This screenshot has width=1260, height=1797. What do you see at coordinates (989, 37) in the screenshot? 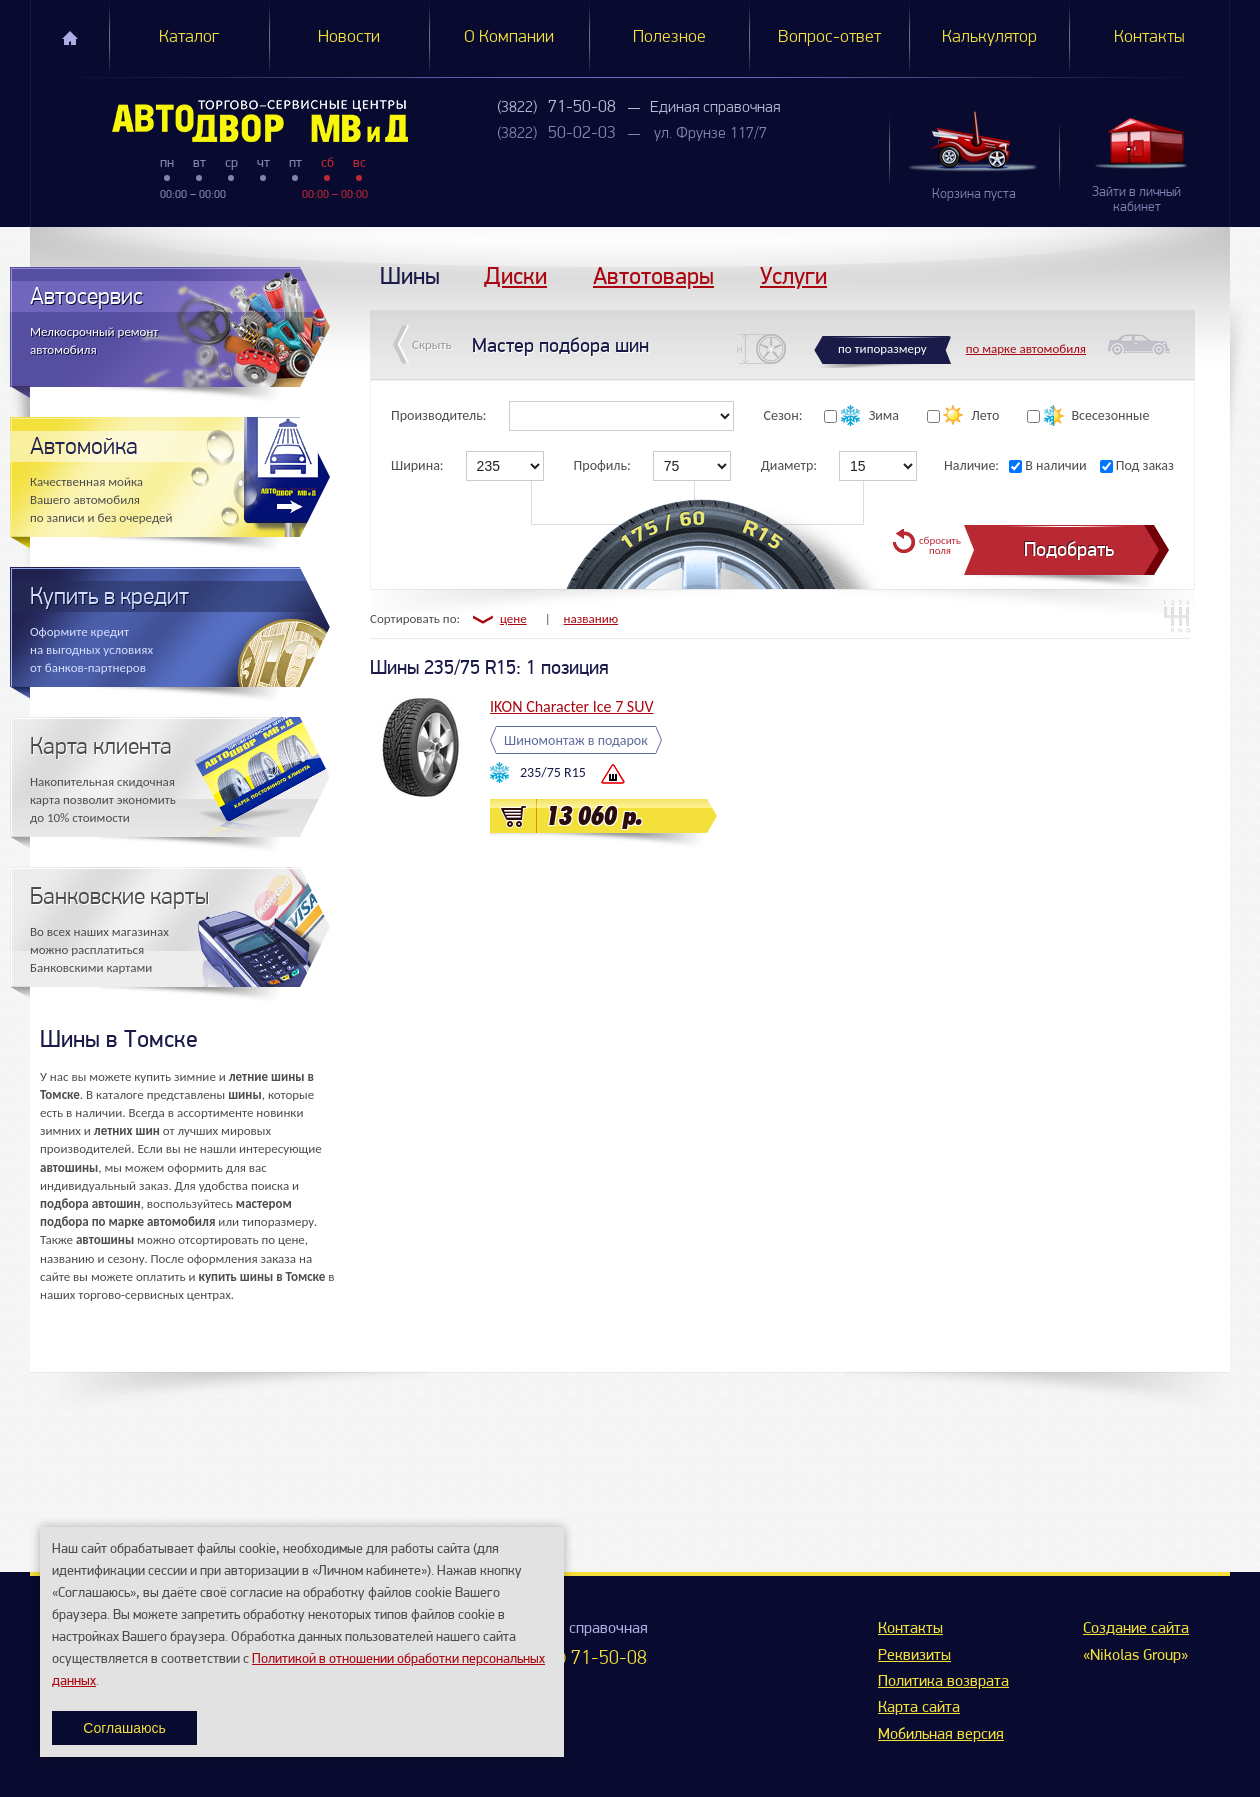
I see `Калькулятор` at bounding box center [989, 37].